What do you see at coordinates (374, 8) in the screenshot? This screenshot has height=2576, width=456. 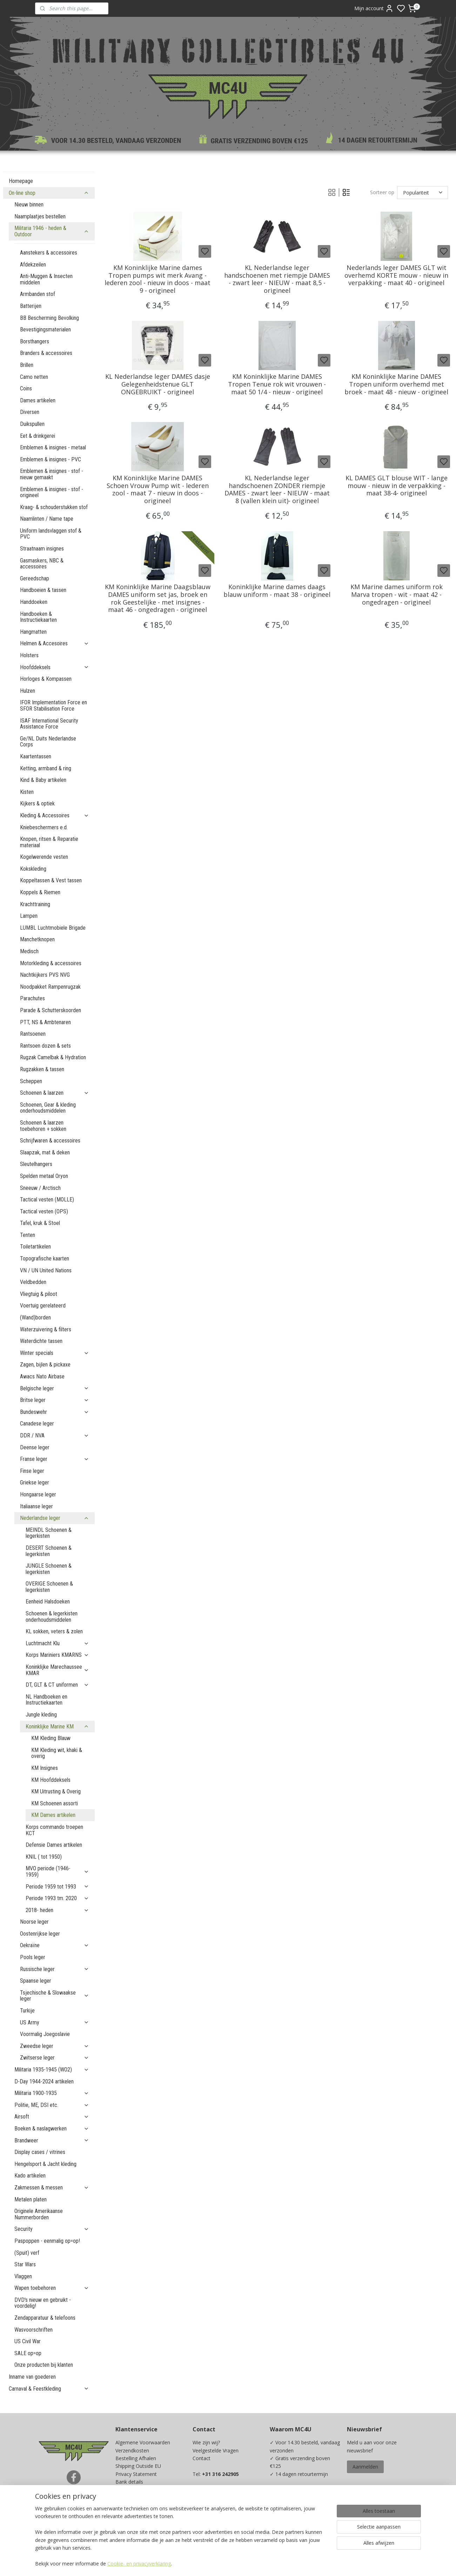 I see `Mijn account` at bounding box center [374, 8].